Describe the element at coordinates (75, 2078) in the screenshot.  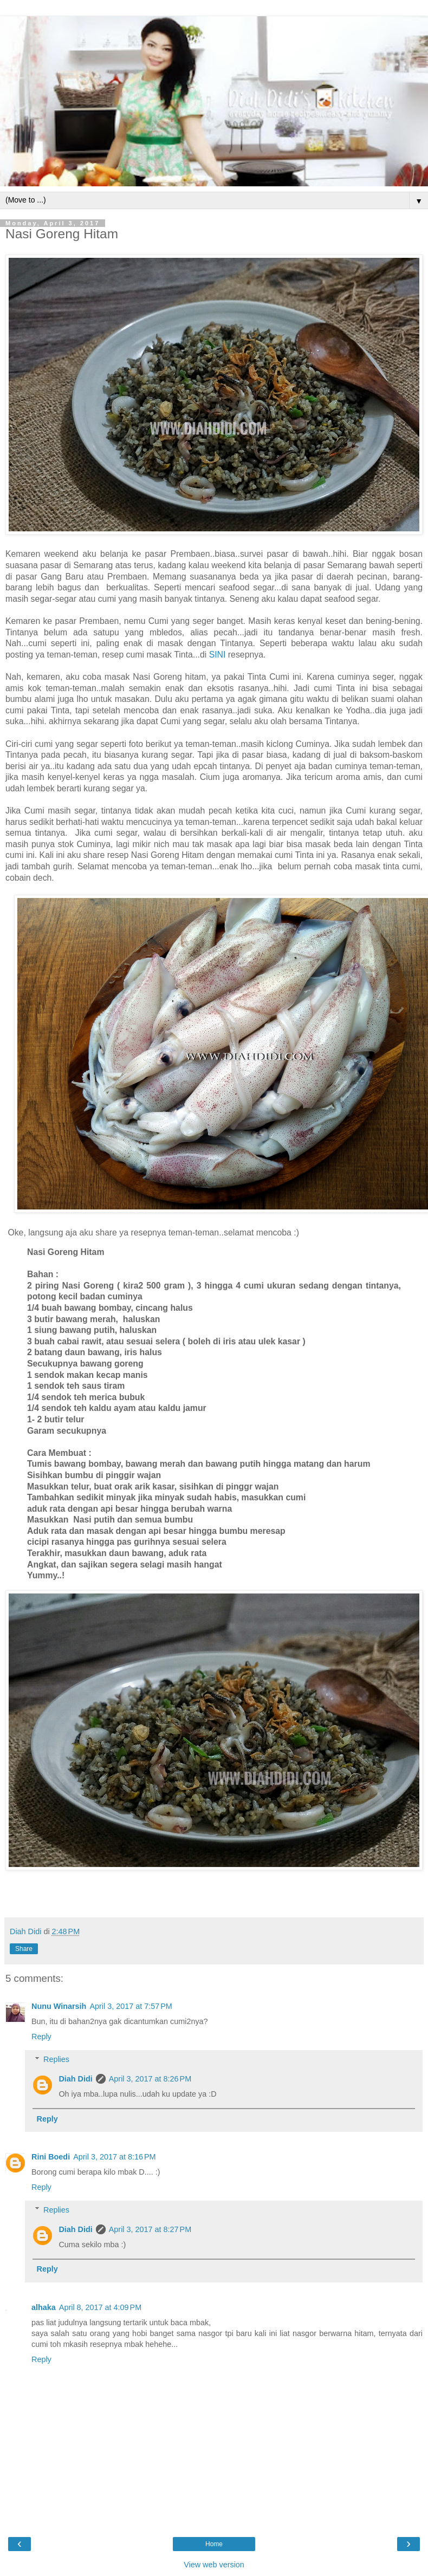
I see `Diah Didi` at that location.